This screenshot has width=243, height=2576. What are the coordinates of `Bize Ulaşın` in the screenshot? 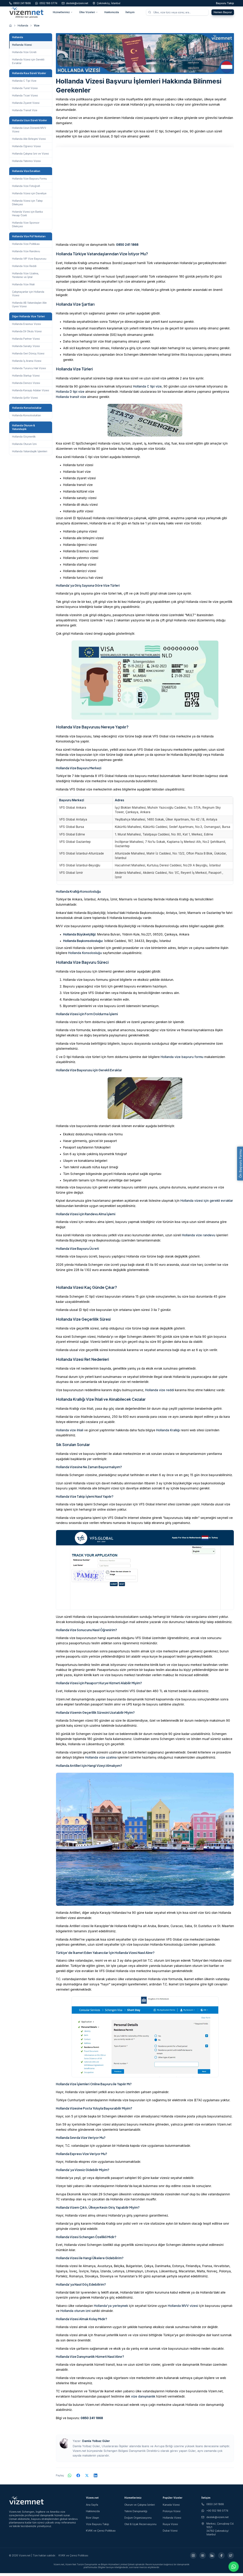 It's located at (92, 2520).